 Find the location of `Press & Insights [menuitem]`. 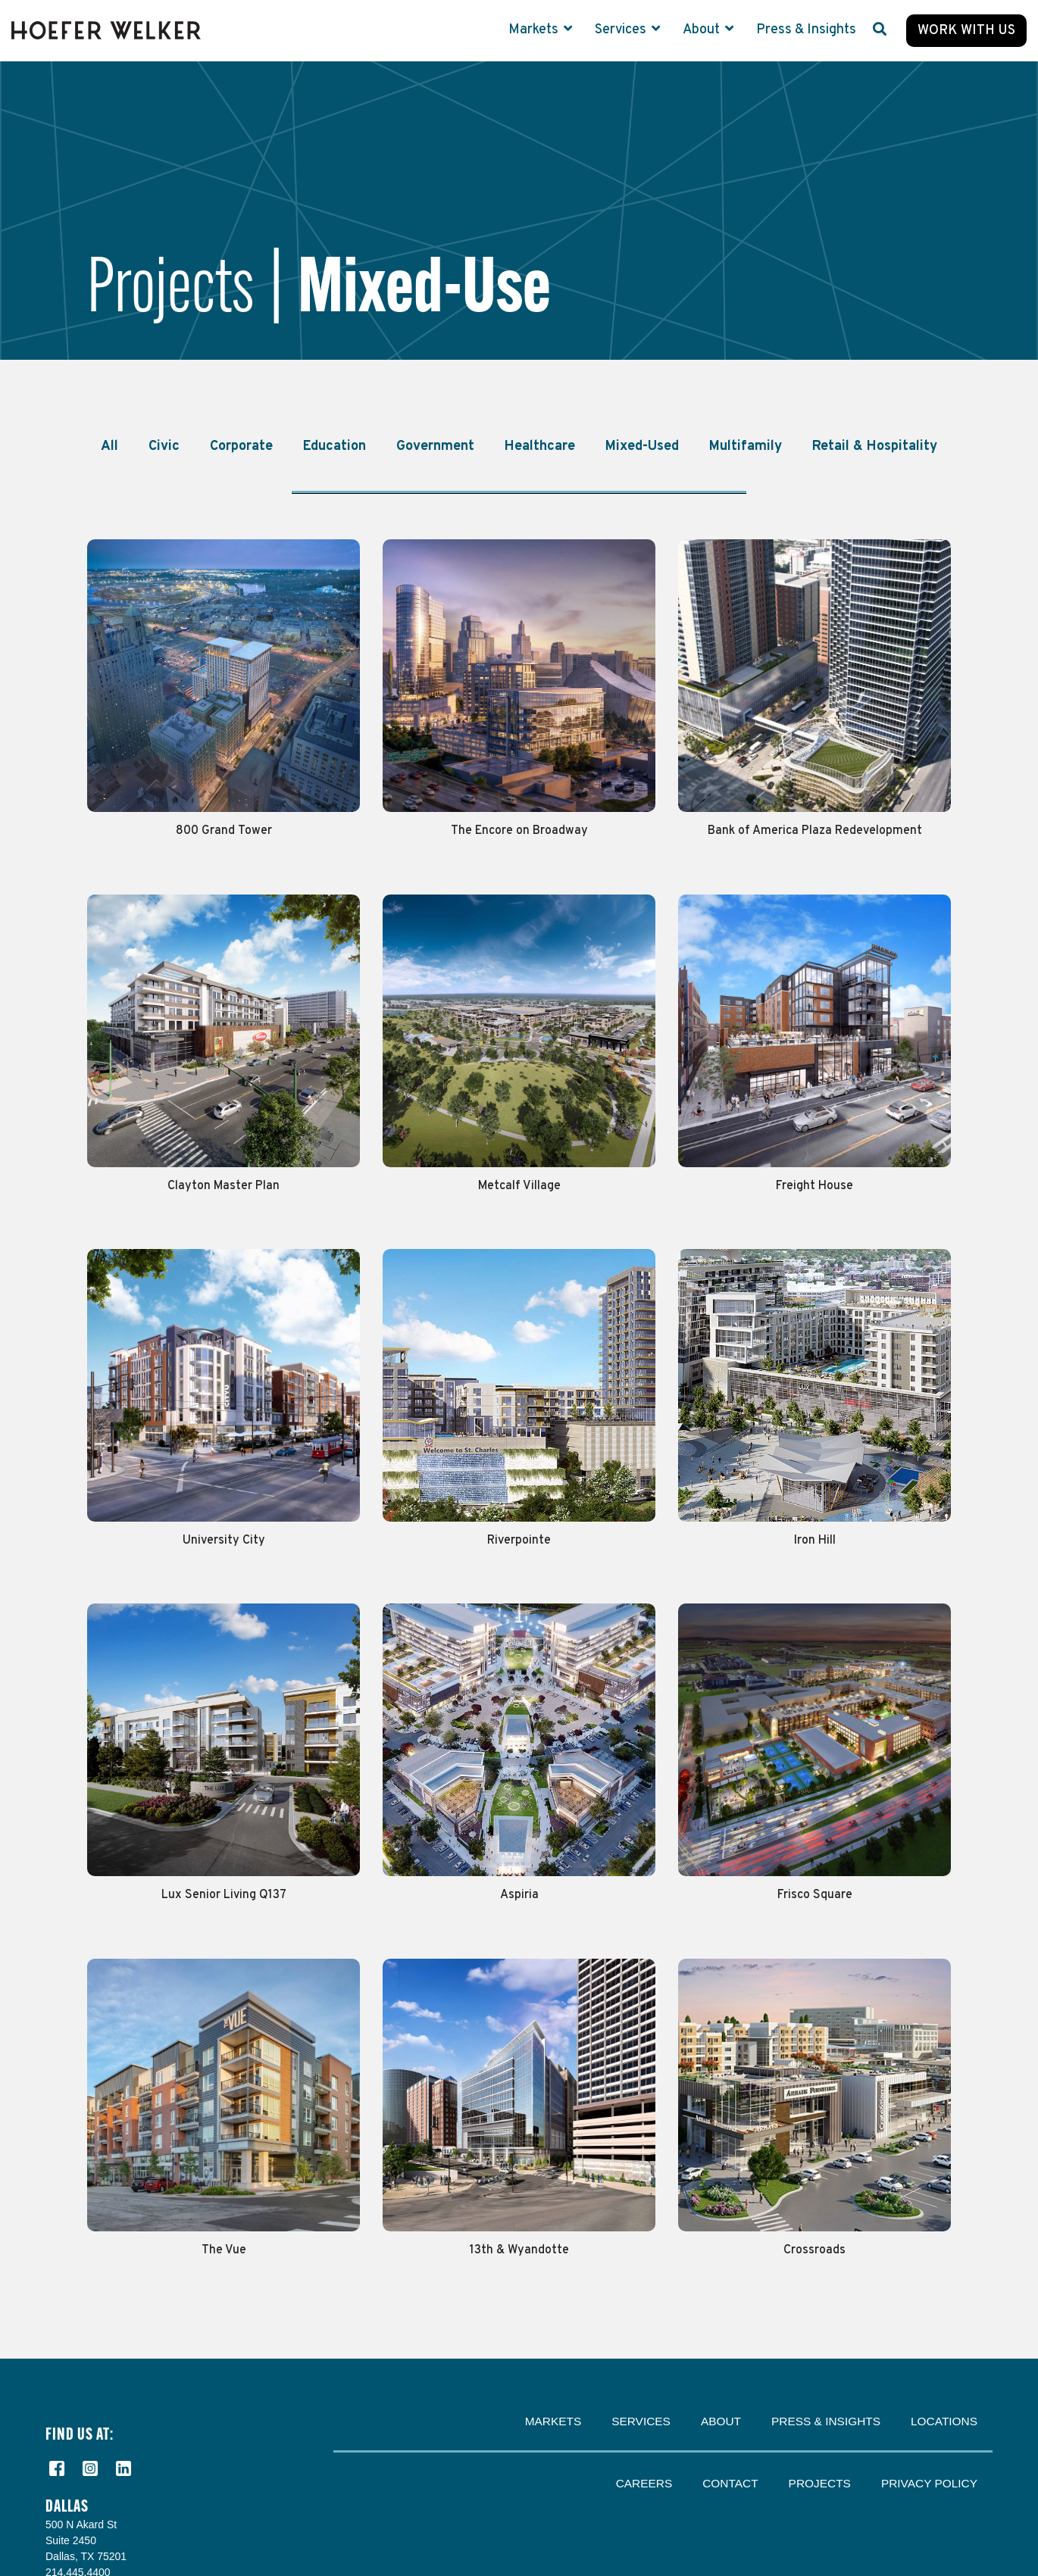

Press & Insights [menuitem] is located at coordinates (825, 2421).